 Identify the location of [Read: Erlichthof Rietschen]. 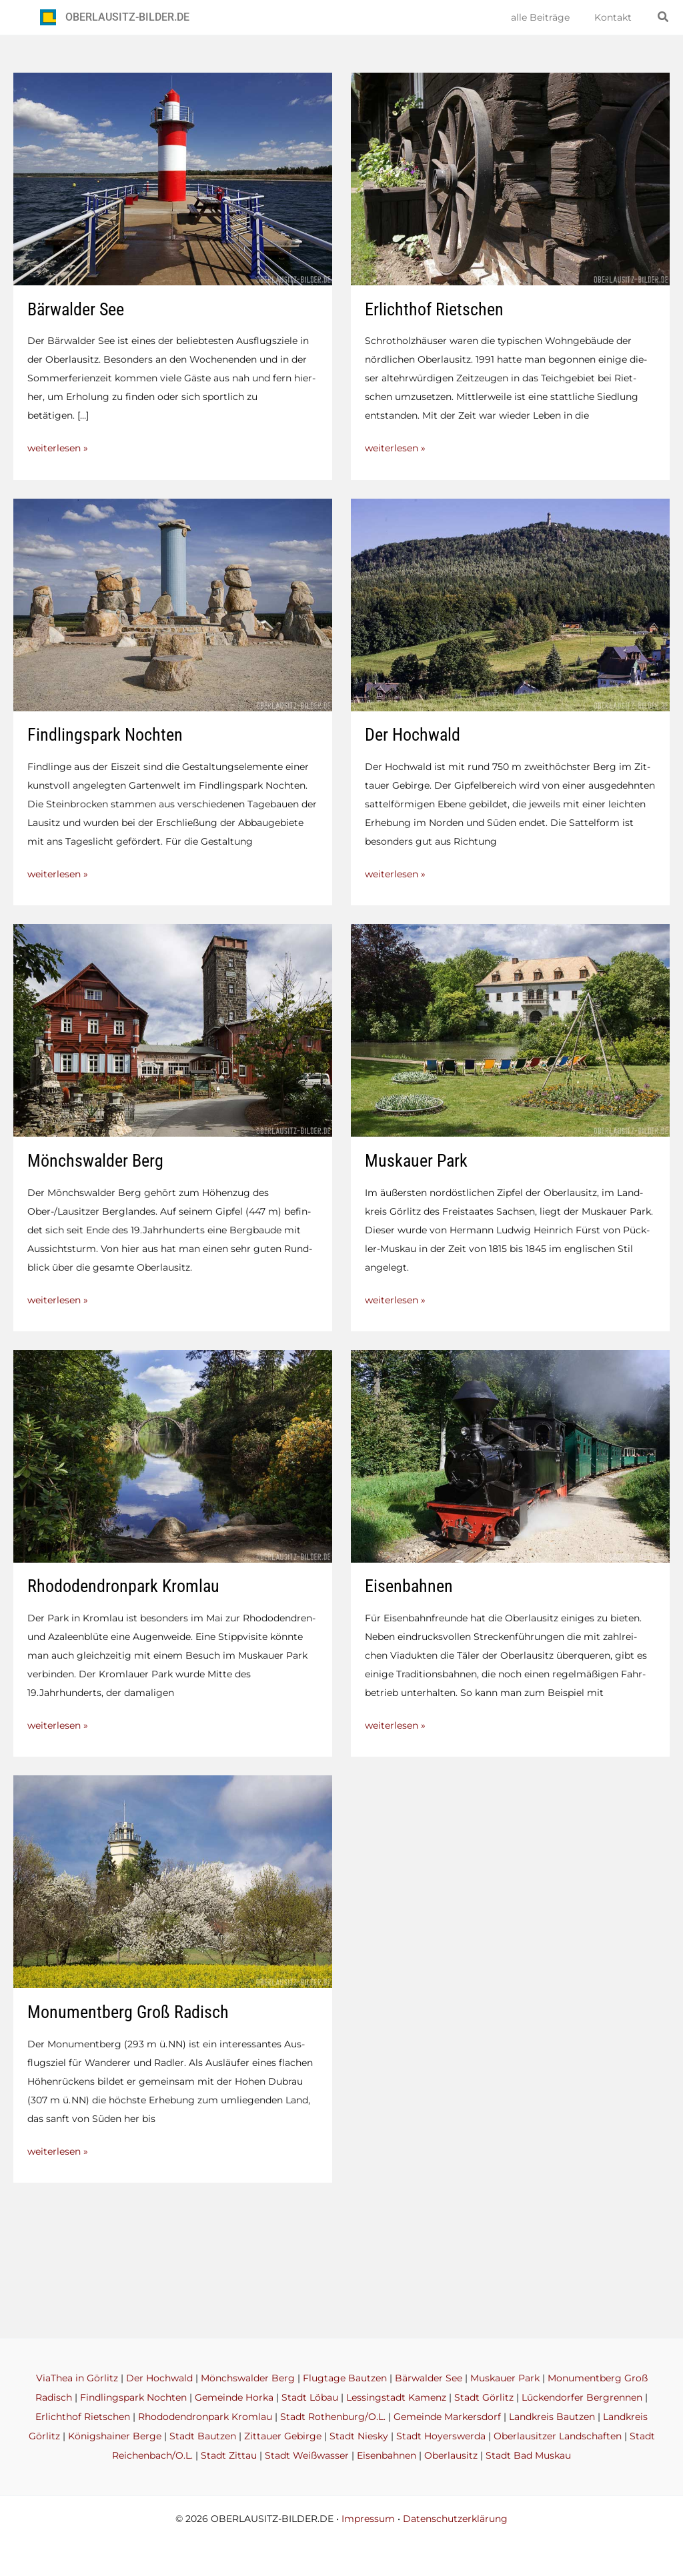
(510, 178).